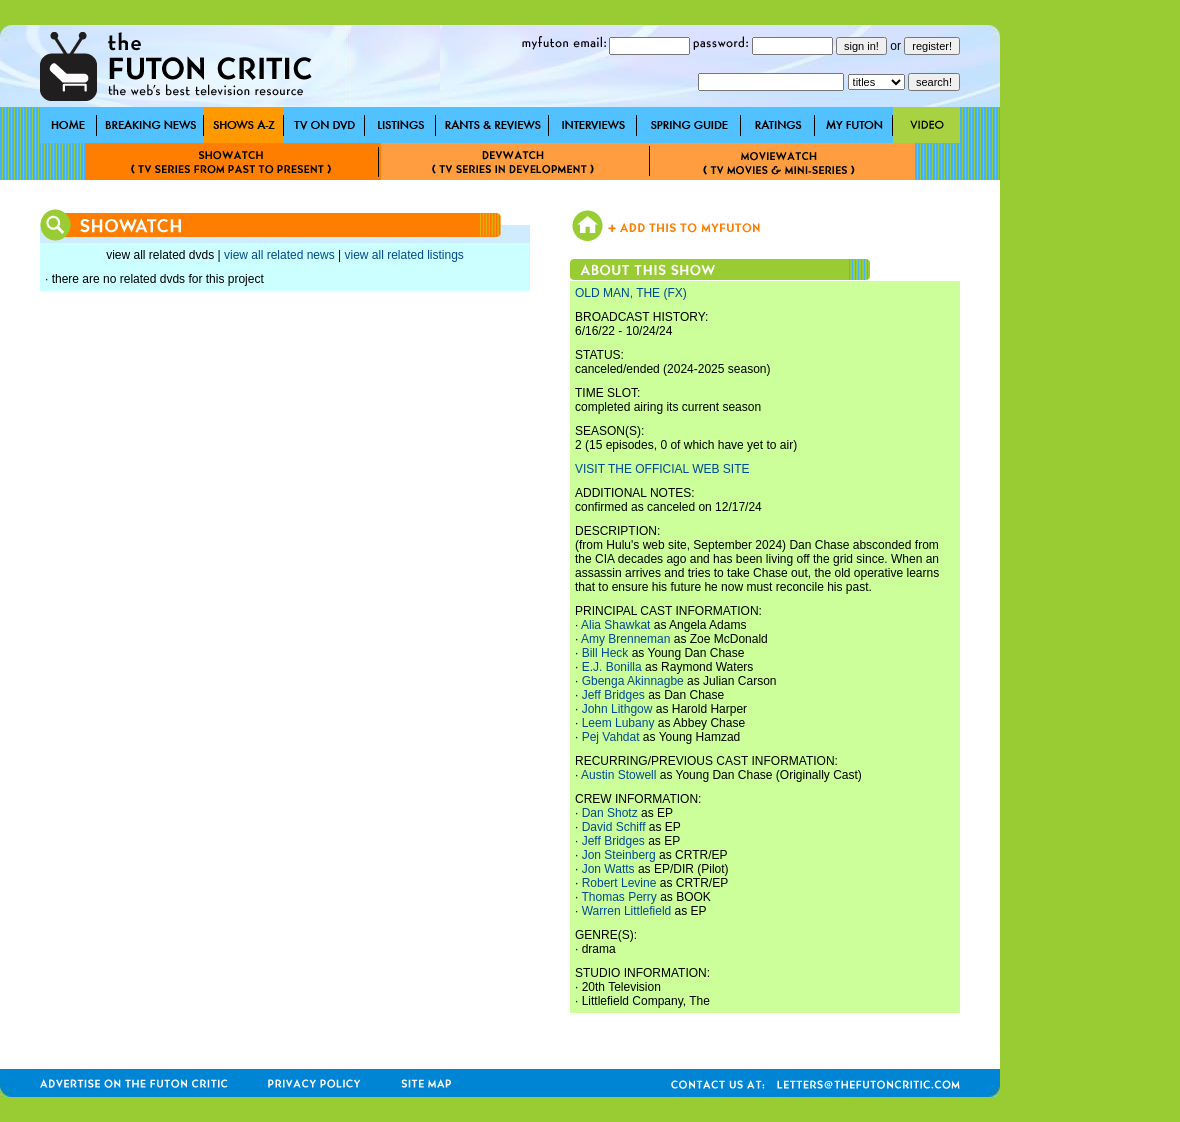 This screenshot has height=1122, width=1180. I want to click on Pej Vahdat, so click(611, 737).